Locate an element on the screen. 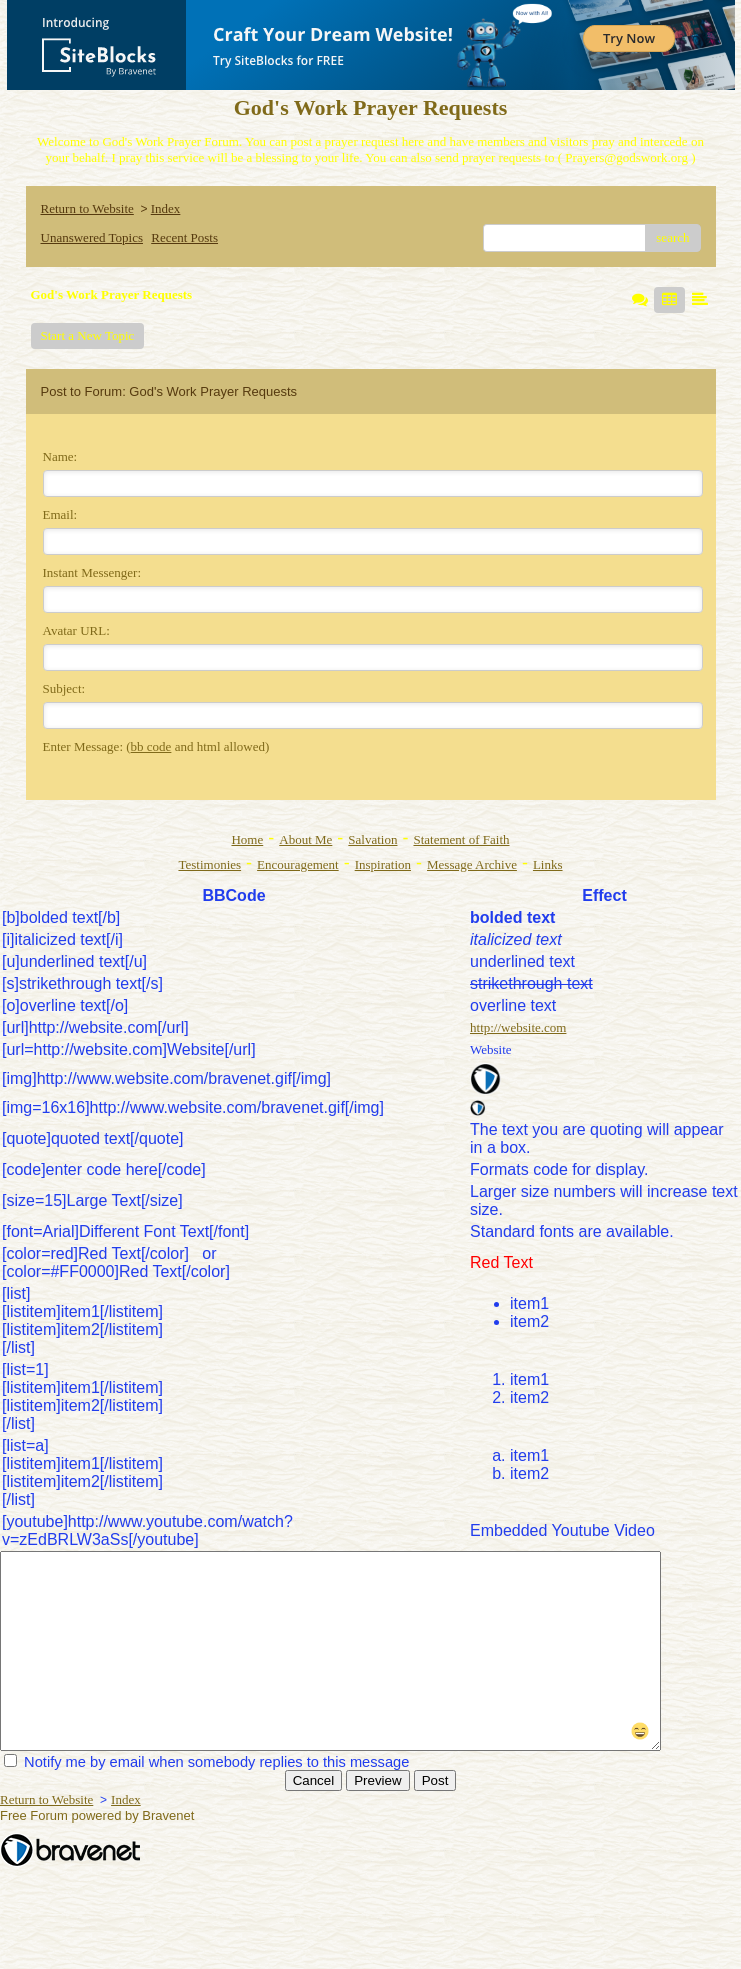  Return to Website is located at coordinates (87, 208).